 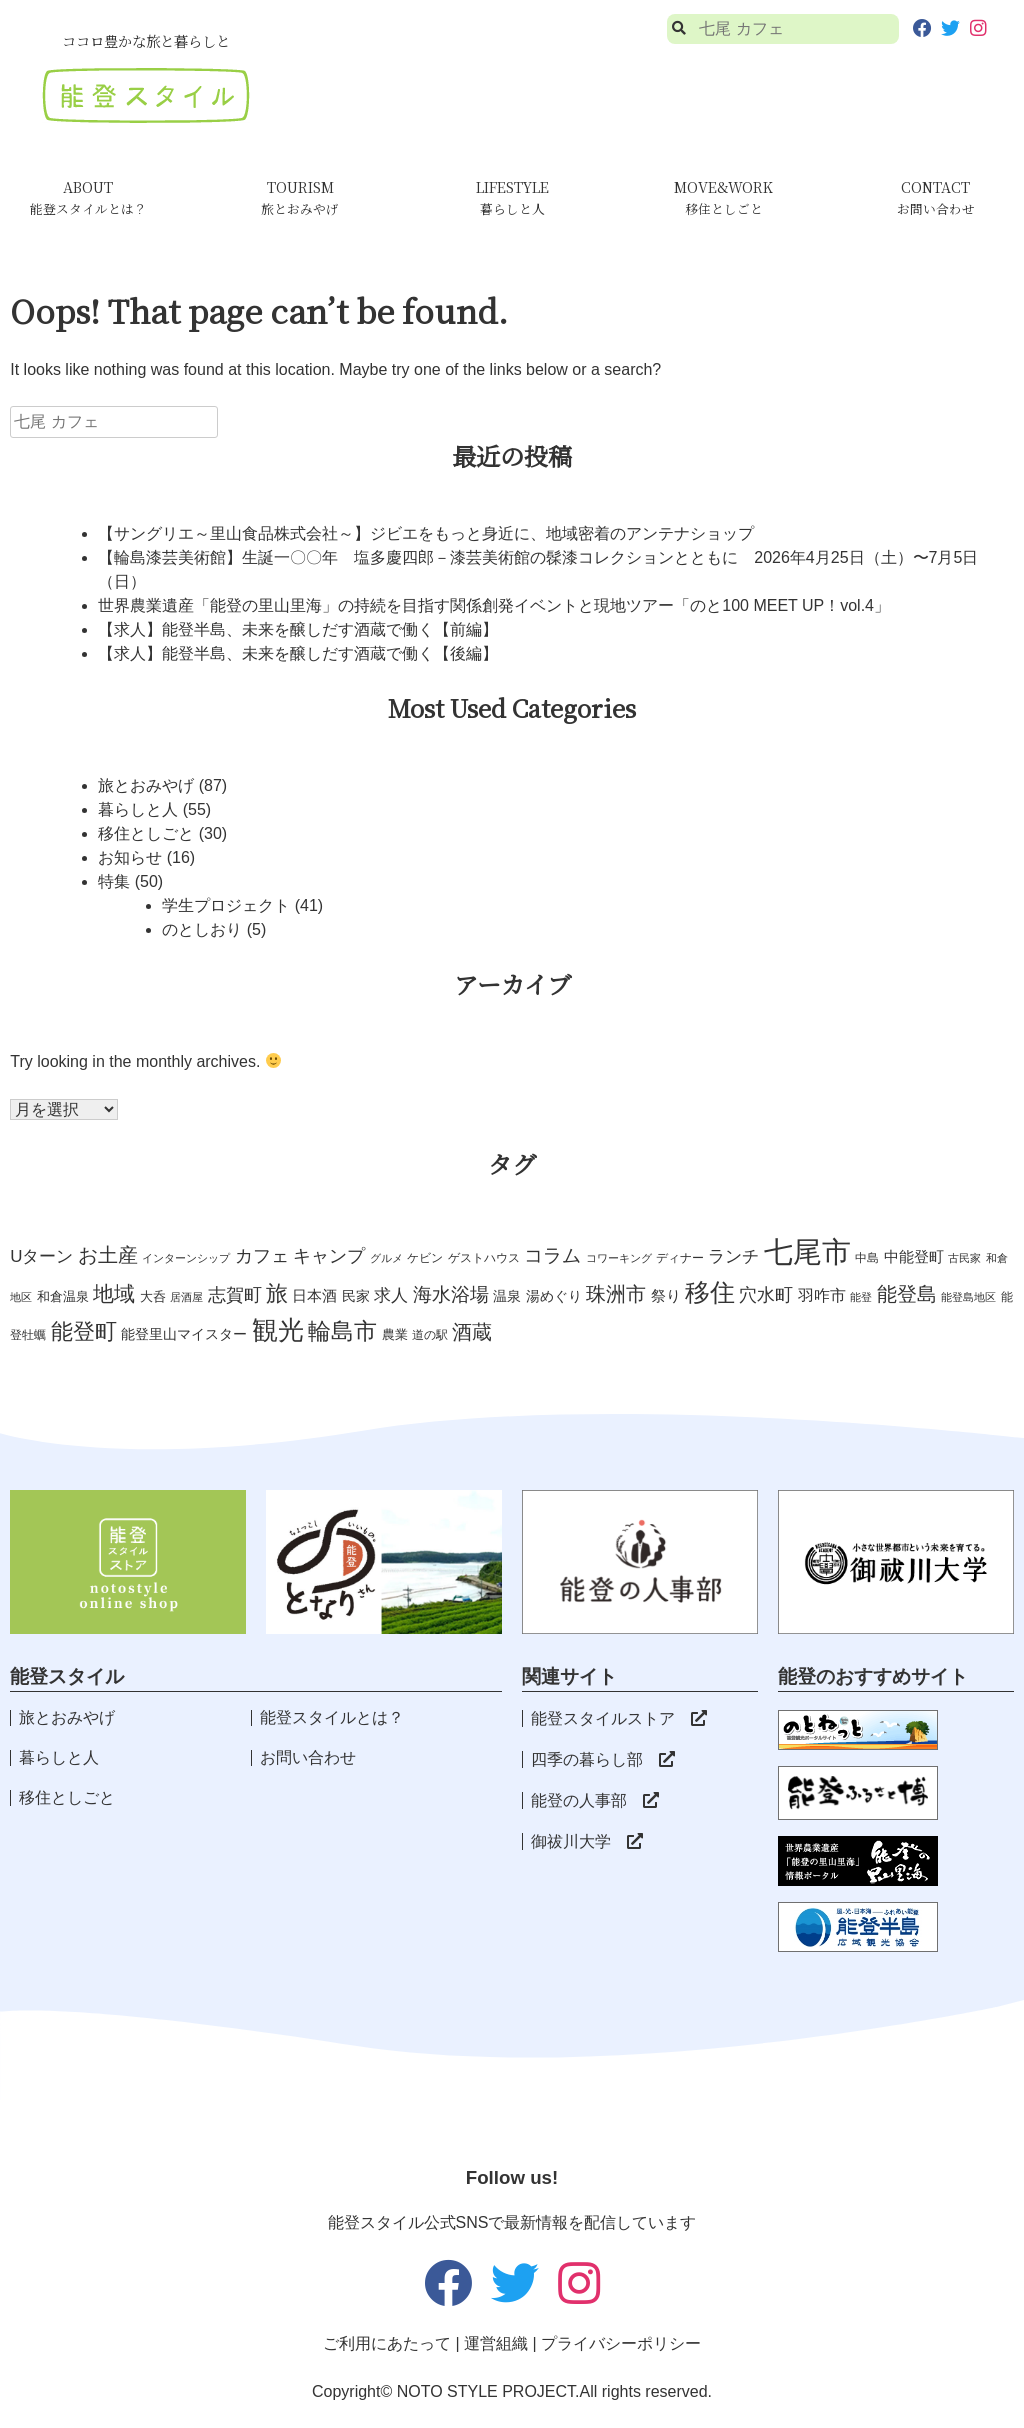 I want to click on 民家 [民家 (5個の項目)], so click(x=356, y=1296).